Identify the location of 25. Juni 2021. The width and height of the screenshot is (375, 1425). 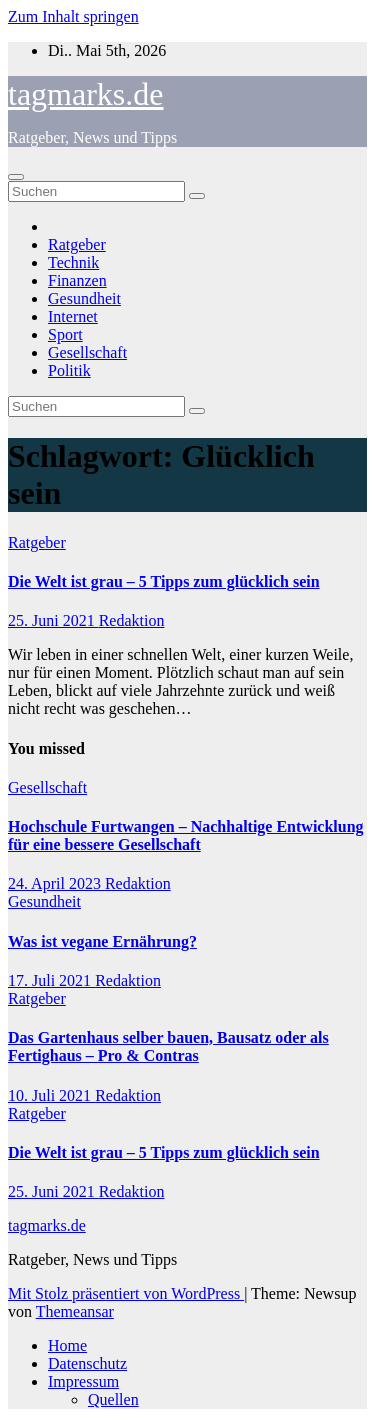
(53, 620).